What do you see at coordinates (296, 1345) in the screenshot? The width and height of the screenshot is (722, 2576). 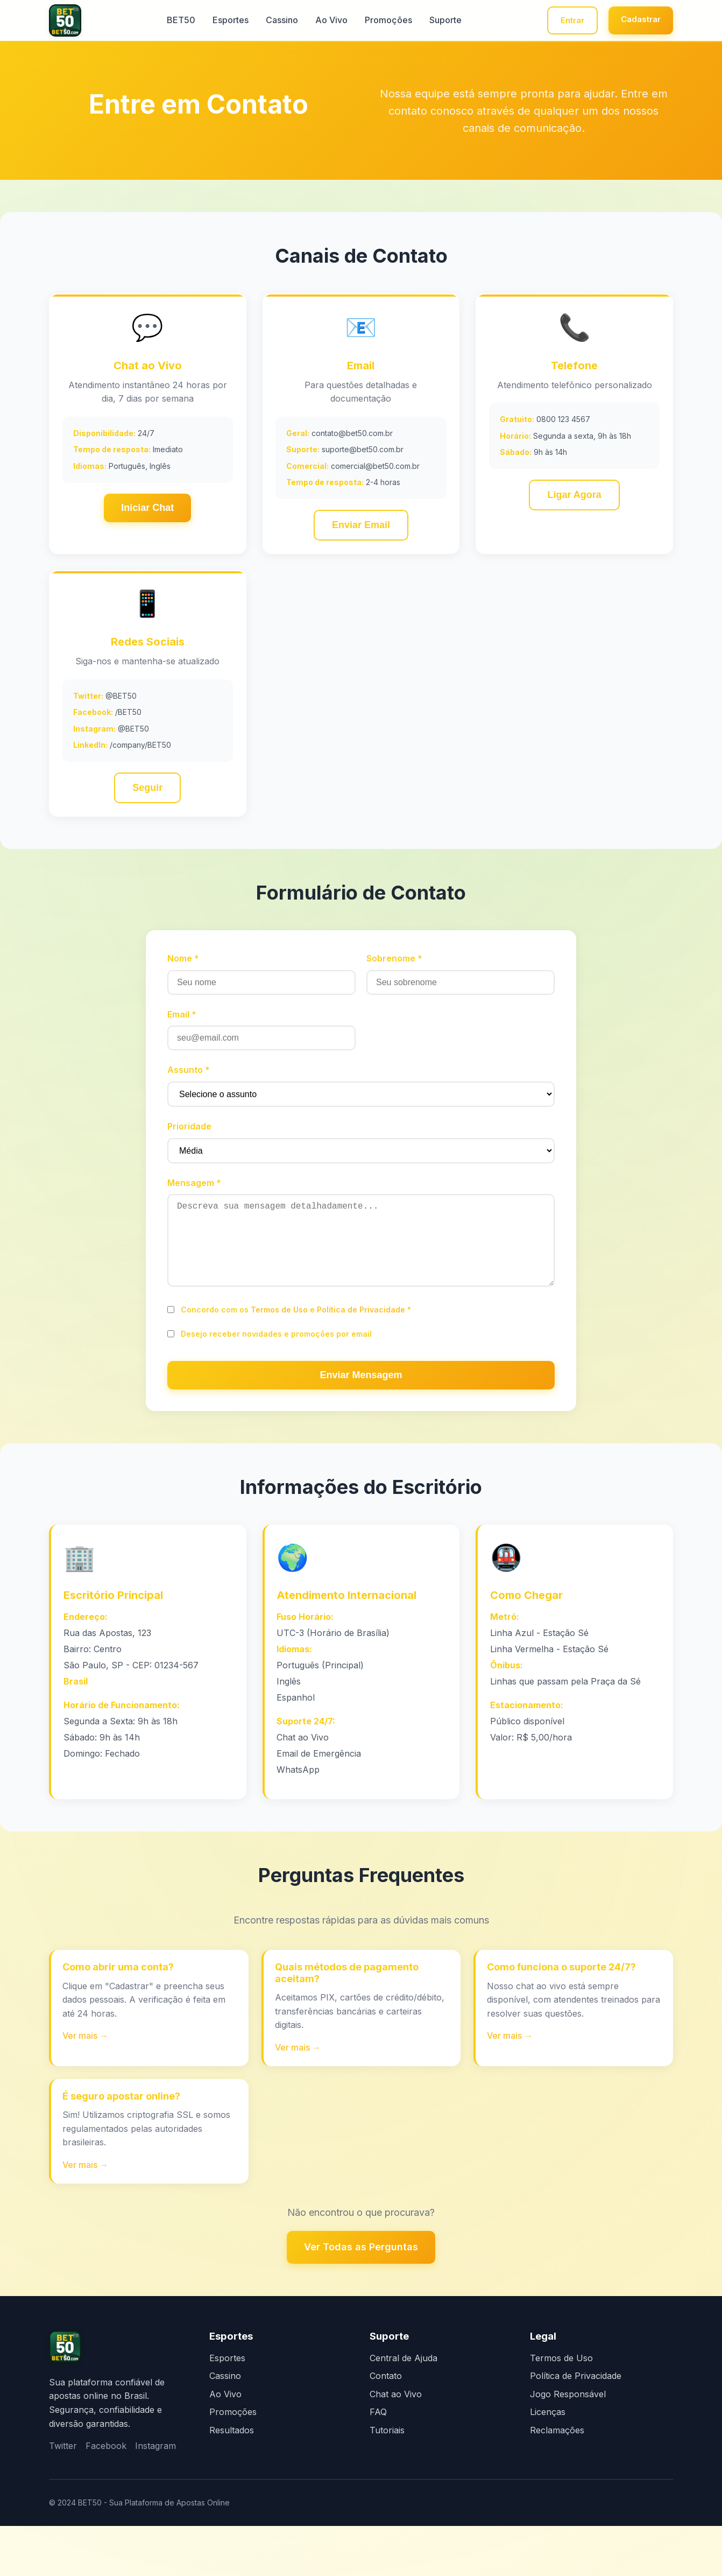 I see `Concordo com os e *` at bounding box center [296, 1345].